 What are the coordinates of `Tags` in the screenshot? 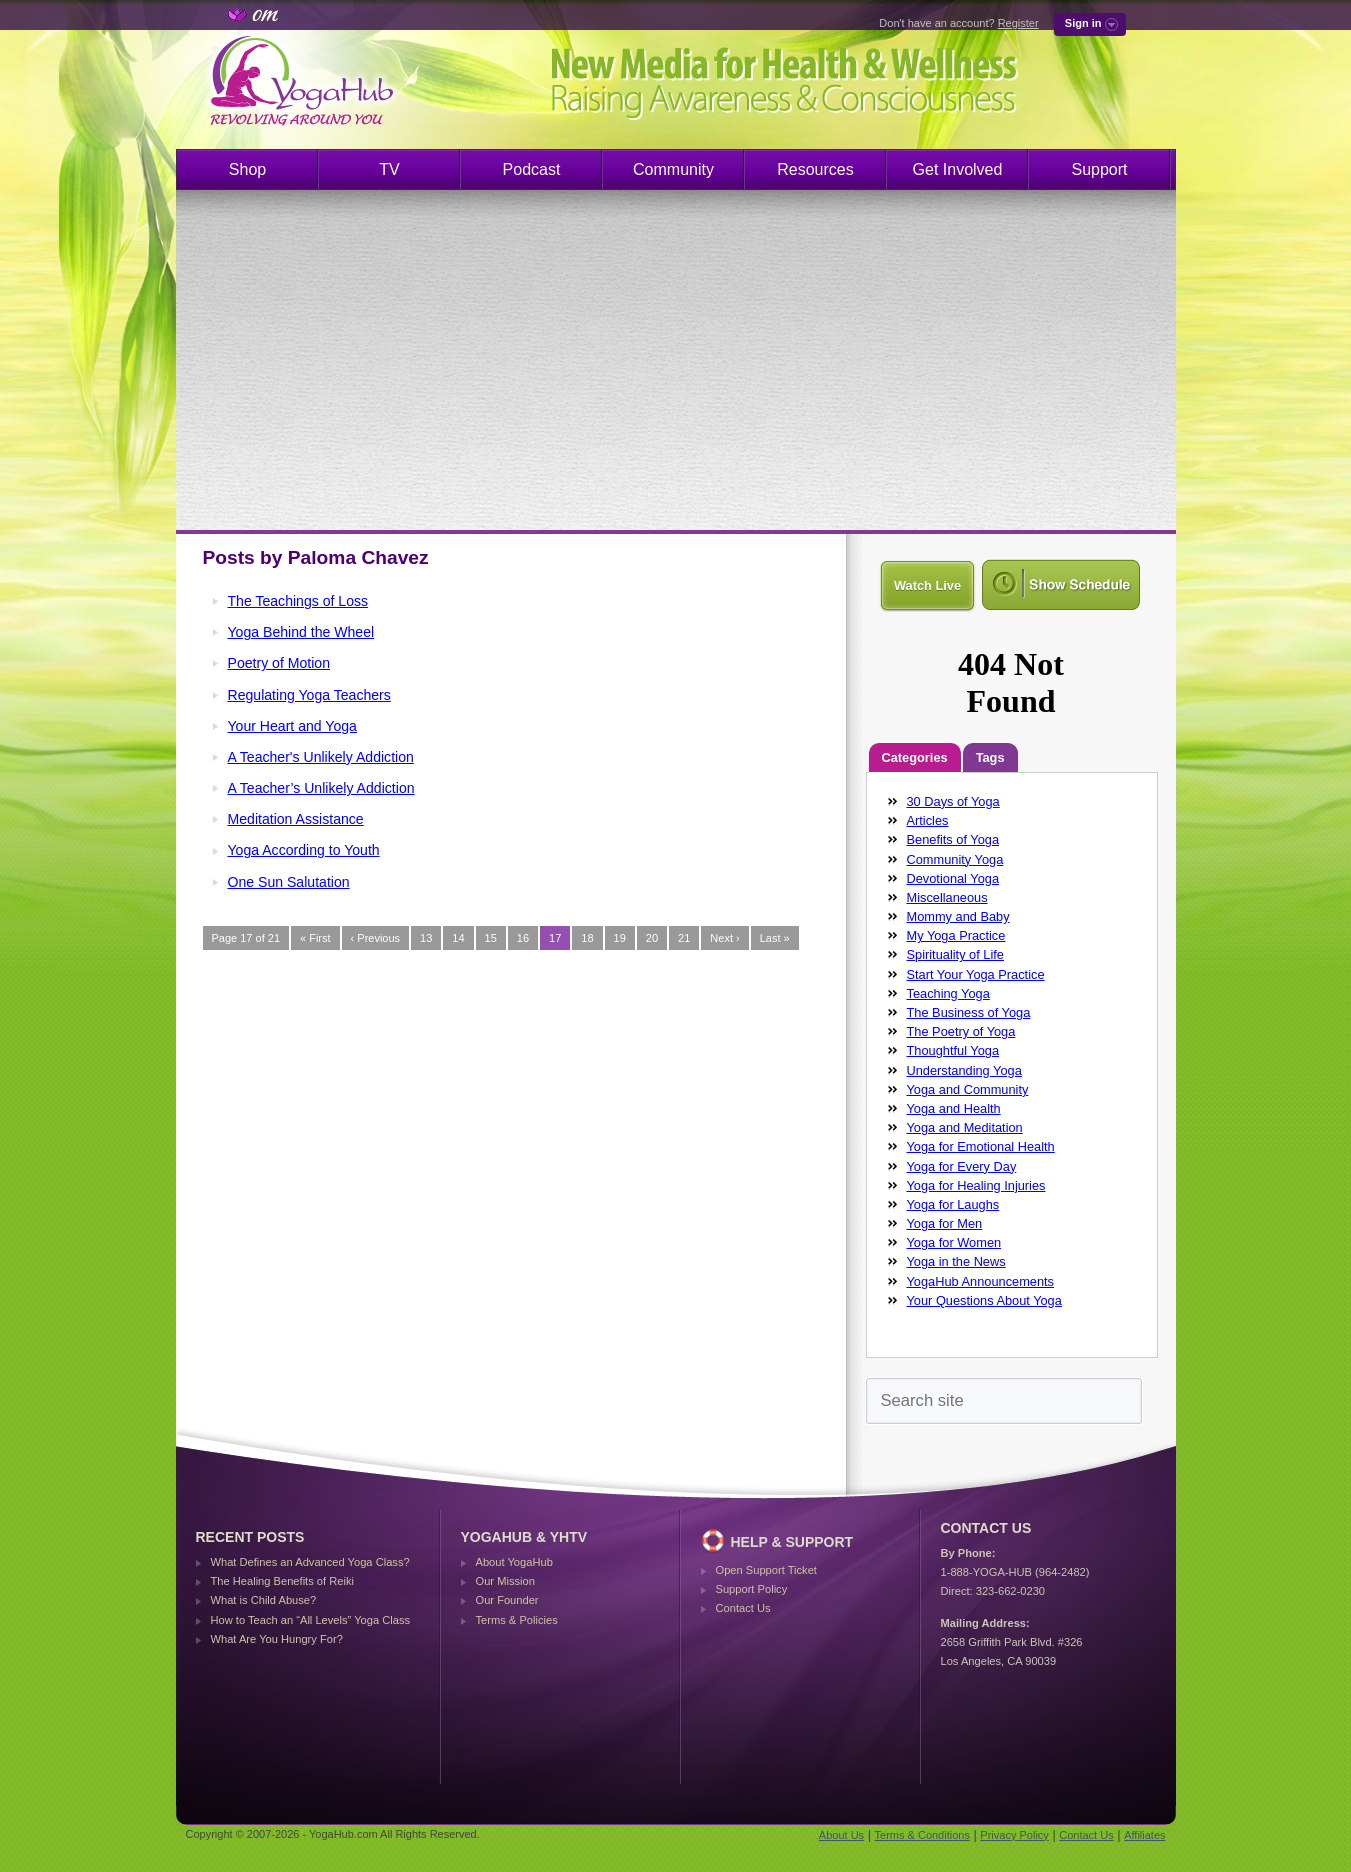 It's located at (990, 757).